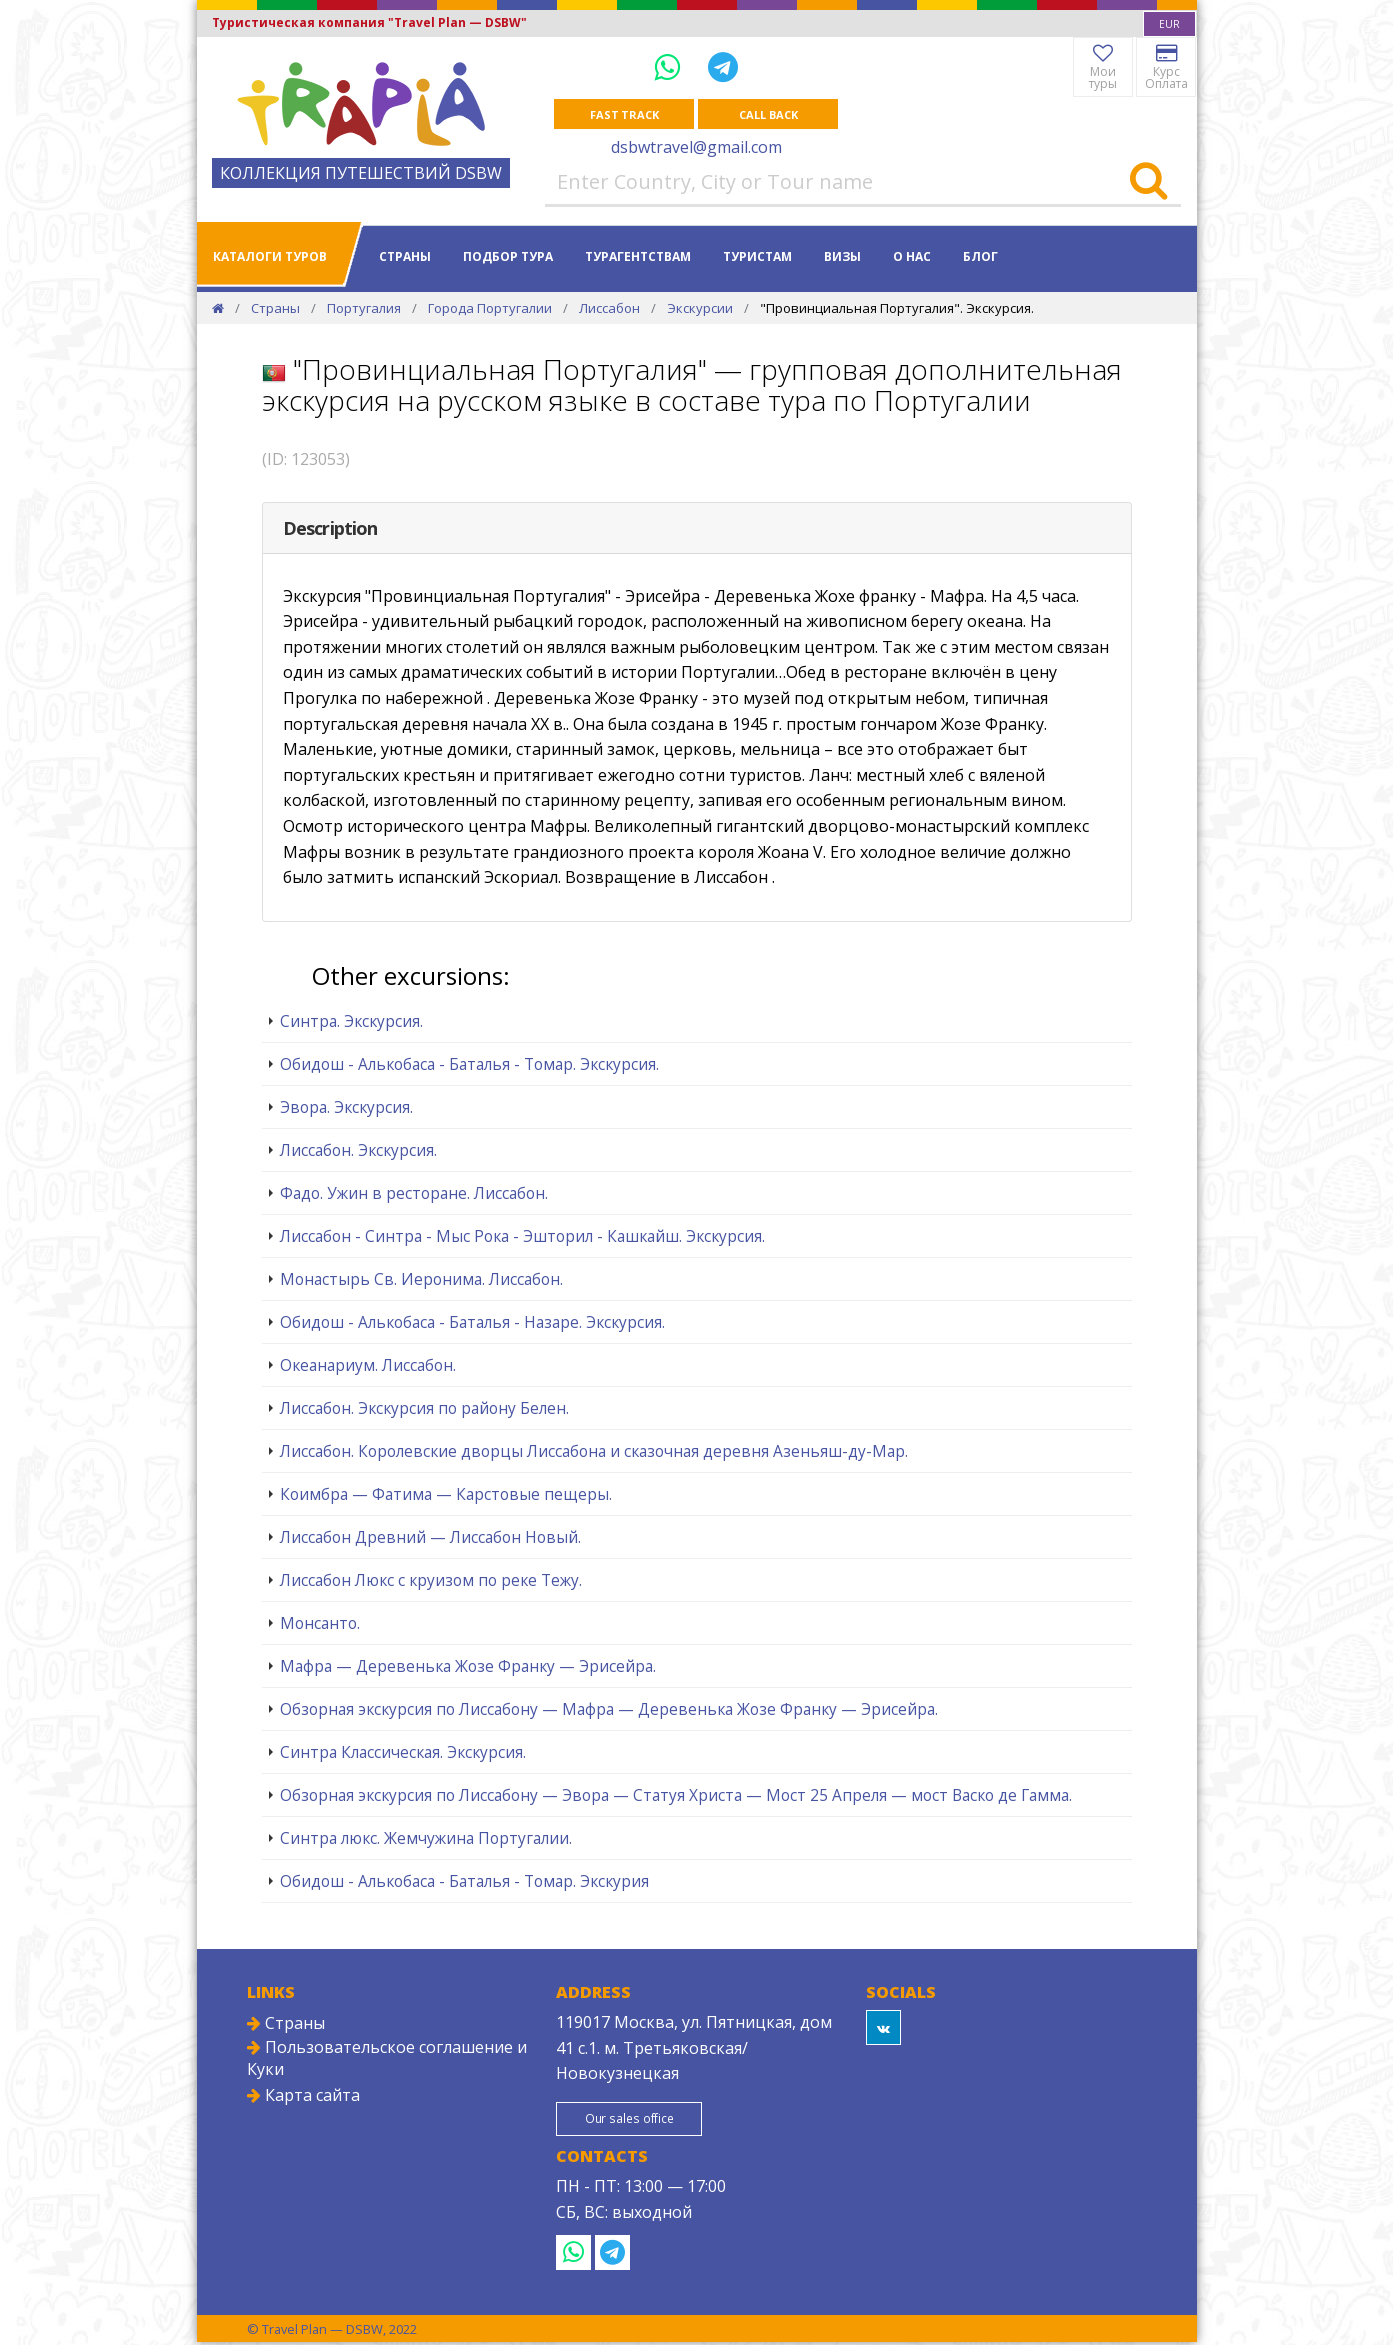 This screenshot has height=2345, width=1393. What do you see at coordinates (671, 66) in the screenshot?
I see `[WhatsApp]` at bounding box center [671, 66].